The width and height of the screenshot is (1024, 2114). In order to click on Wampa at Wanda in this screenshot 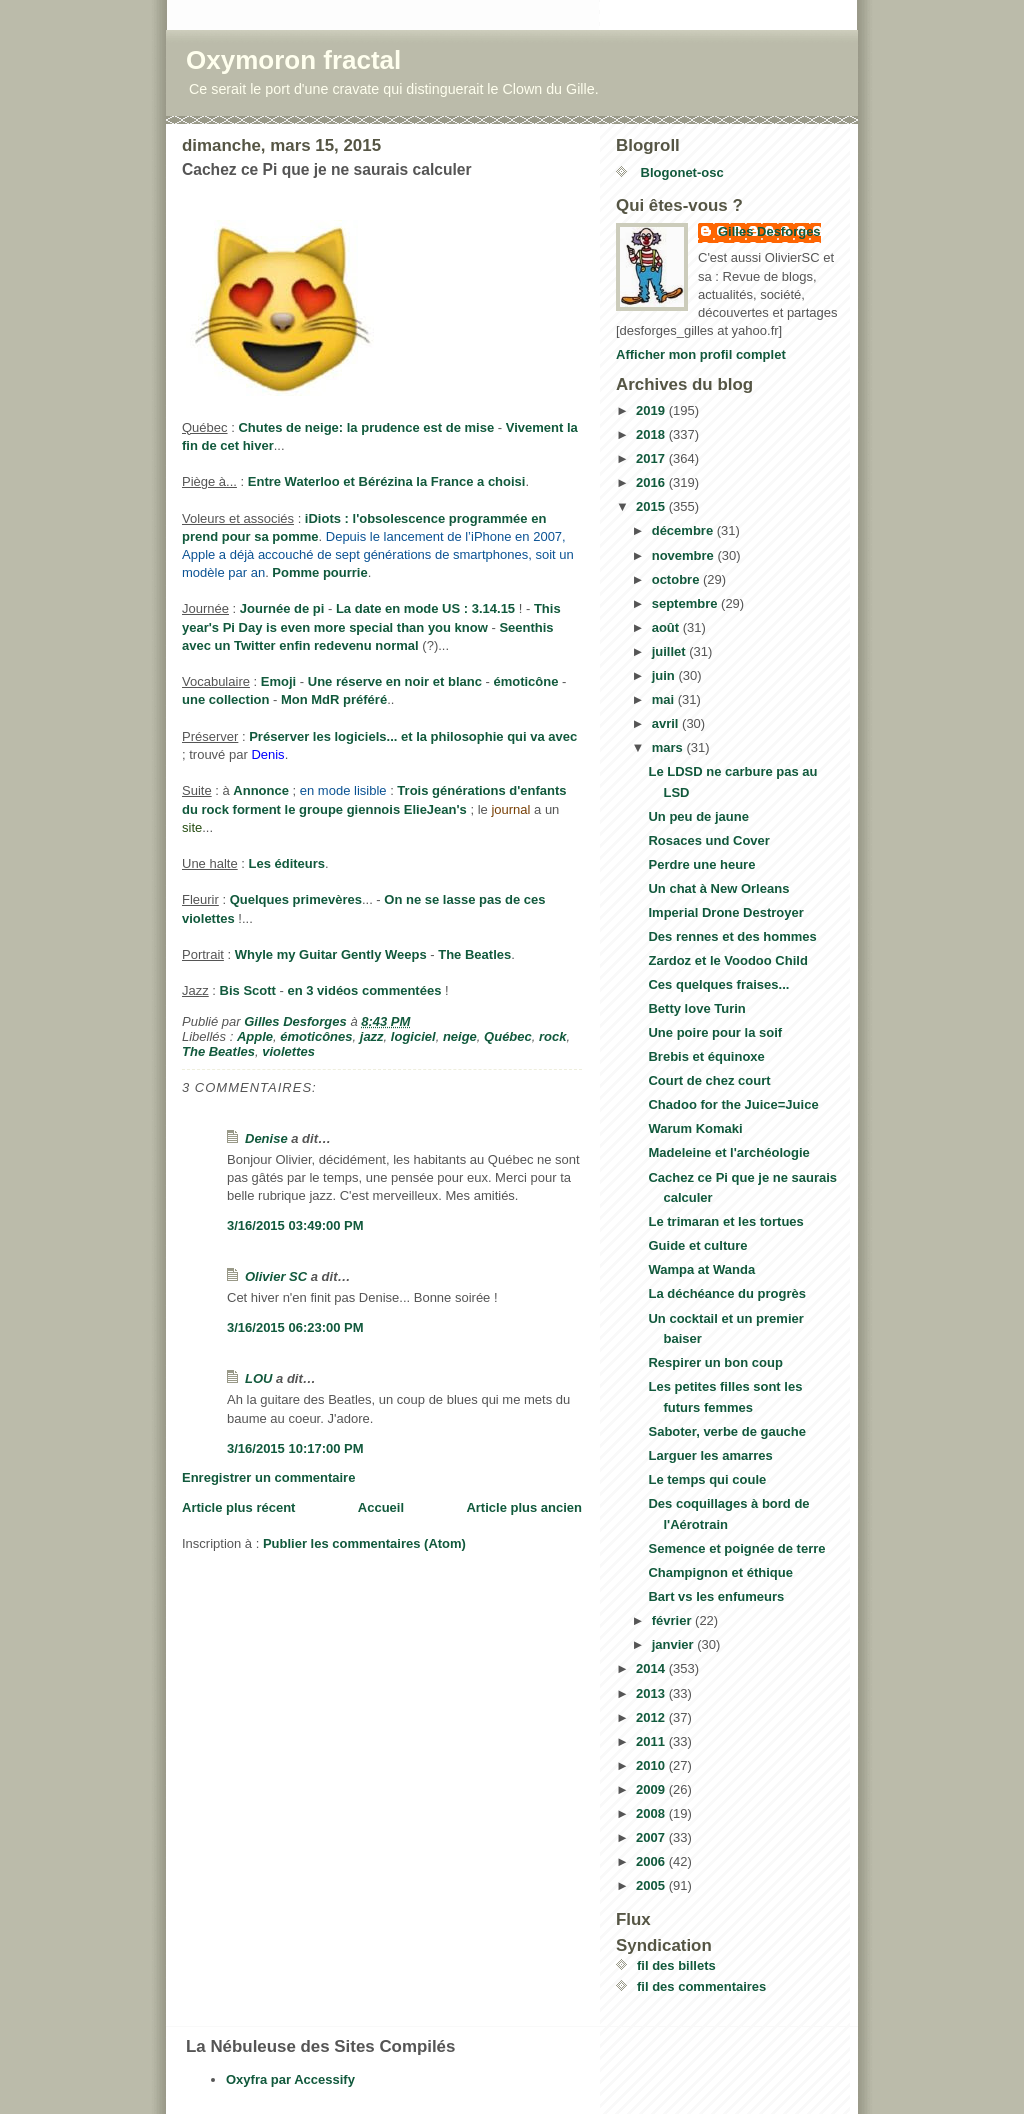, I will do `click(701, 1269)`.